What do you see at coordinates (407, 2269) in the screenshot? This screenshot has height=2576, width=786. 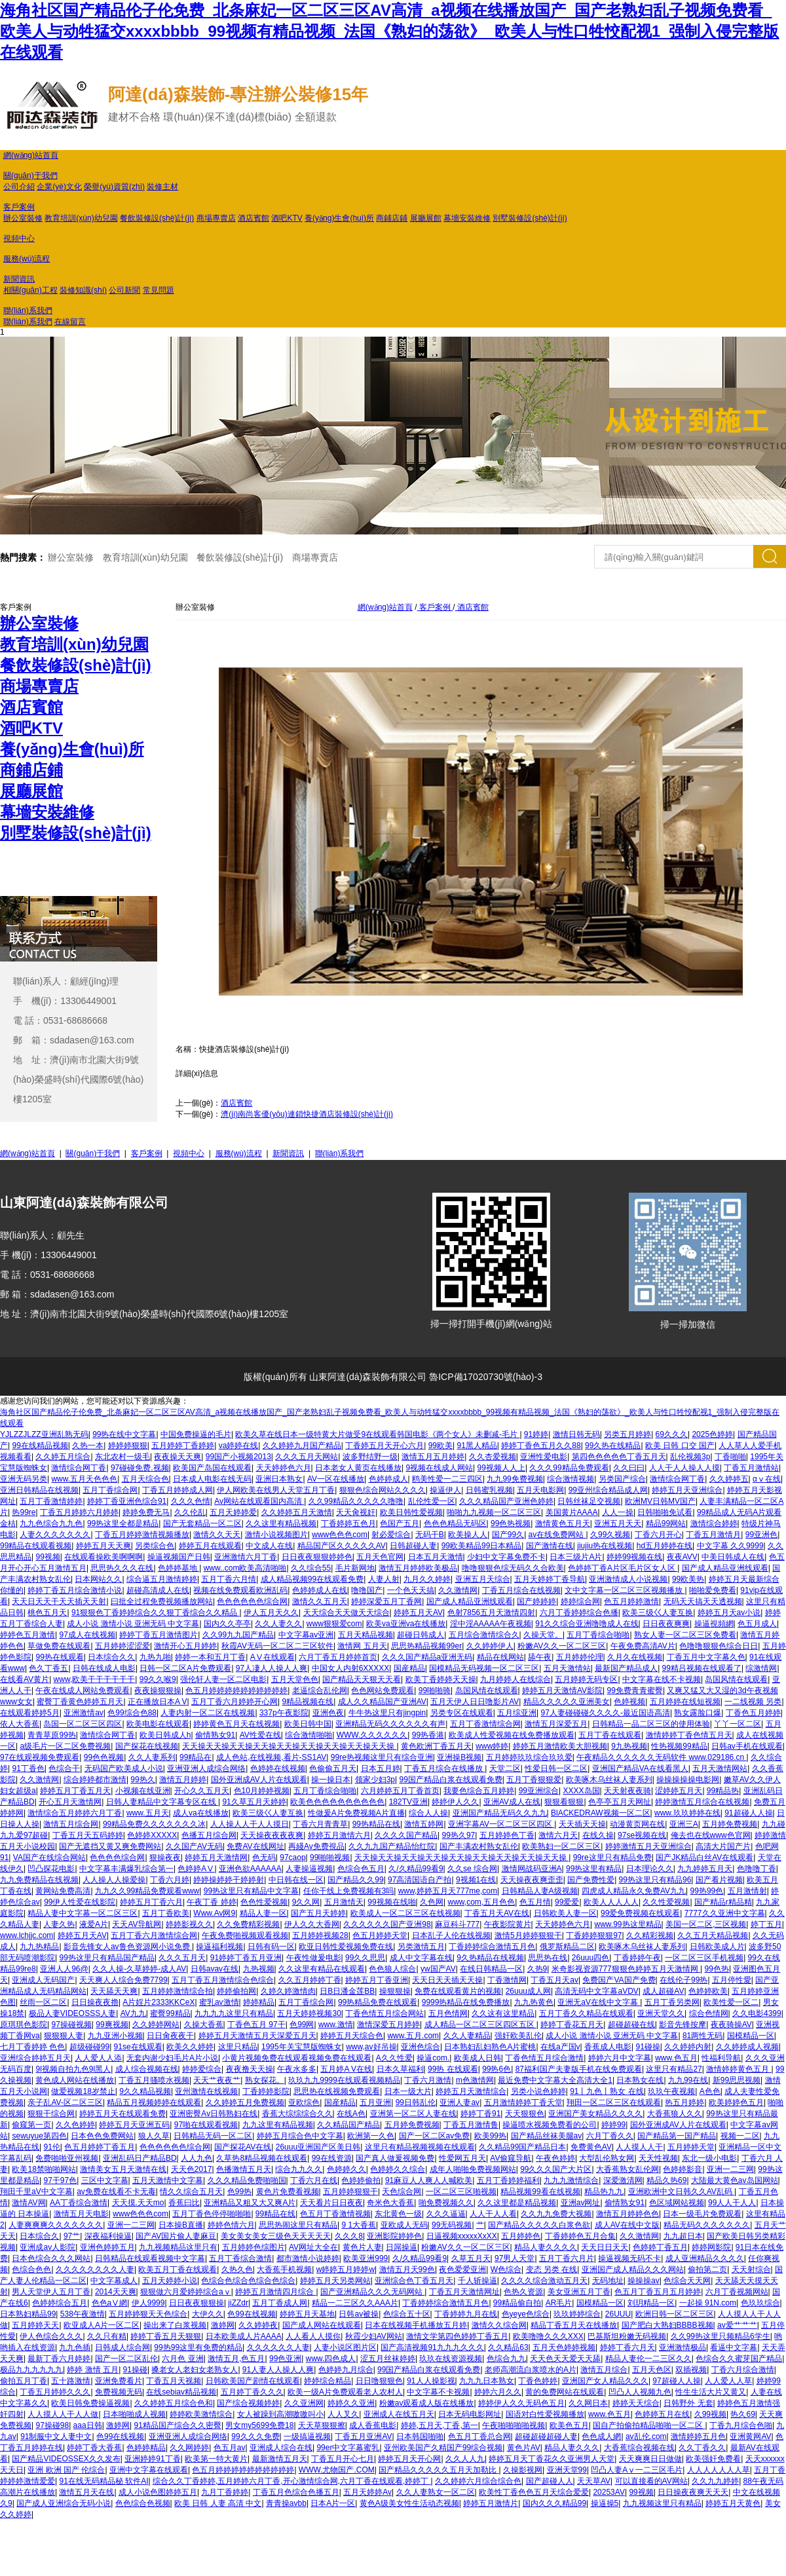 I see `激情五月天99色` at bounding box center [407, 2269].